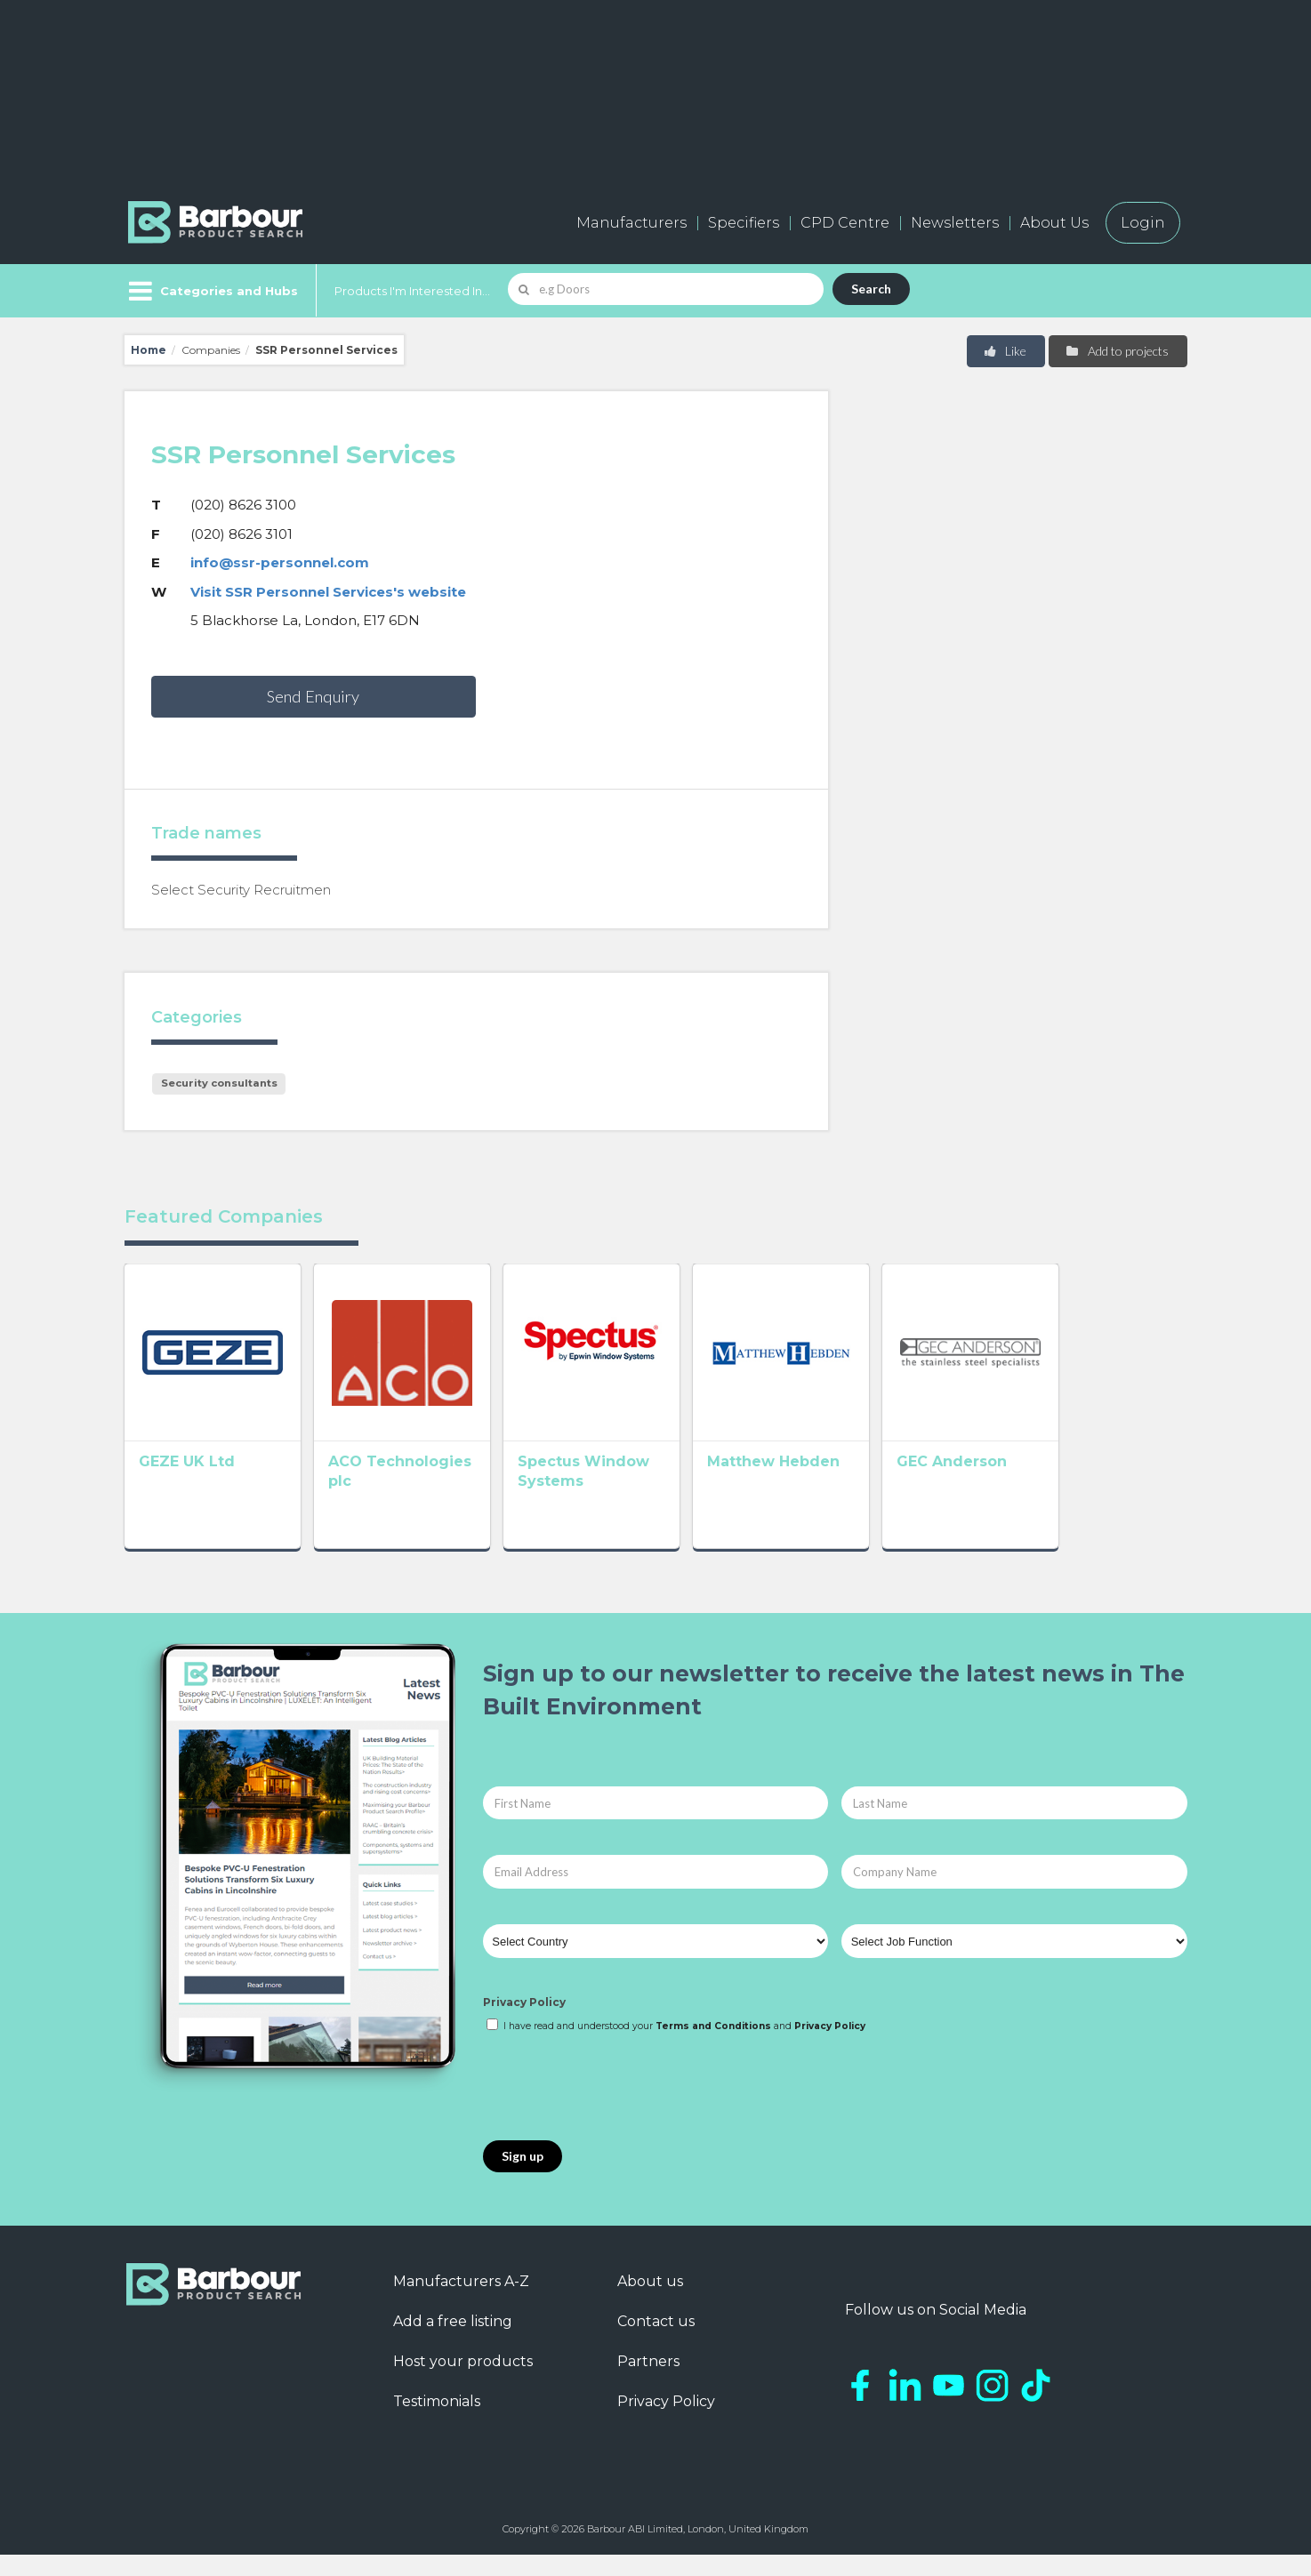 Image resolution: width=1311 pixels, height=2576 pixels. What do you see at coordinates (524, 2023) in the screenshot?
I see `Privacy Policy` at bounding box center [524, 2023].